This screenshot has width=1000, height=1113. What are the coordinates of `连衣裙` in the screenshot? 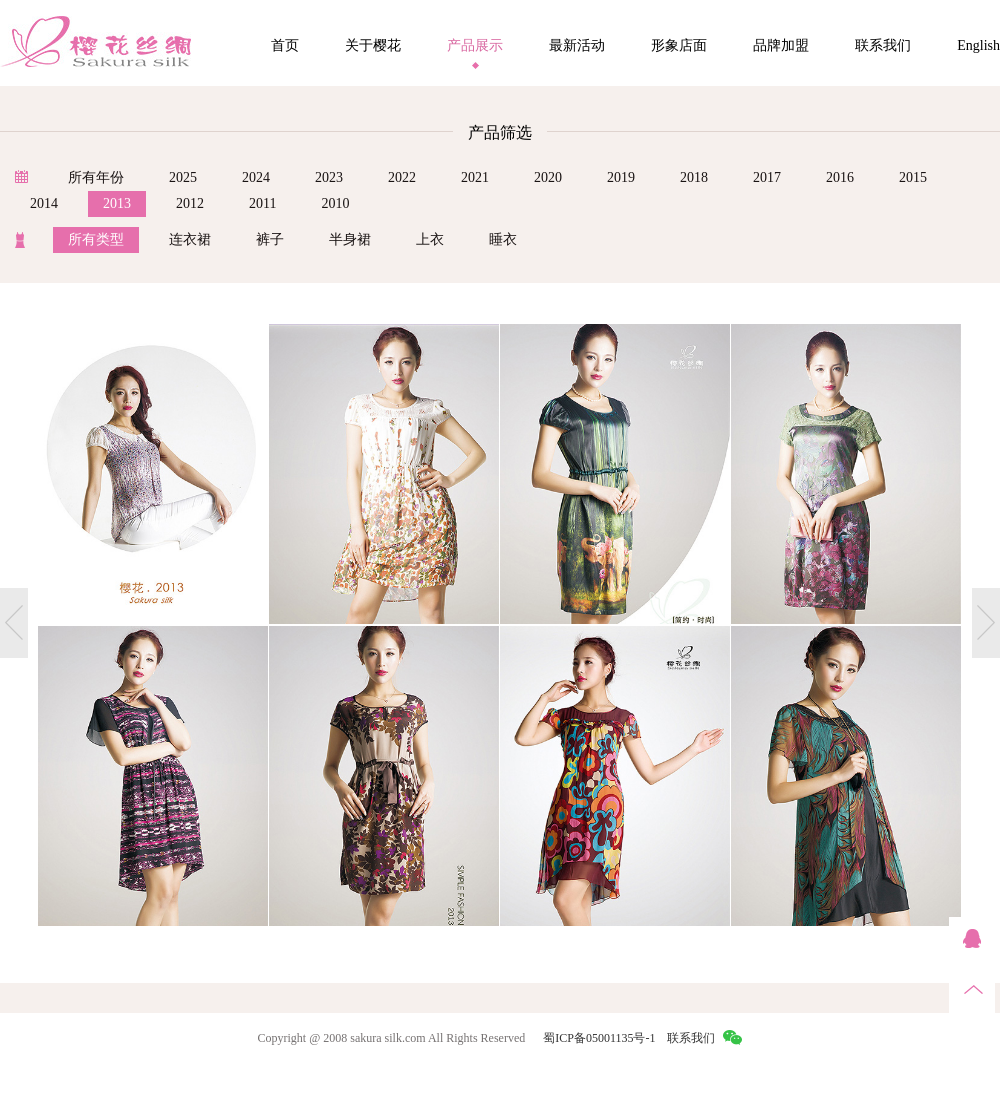 It's located at (190, 239).